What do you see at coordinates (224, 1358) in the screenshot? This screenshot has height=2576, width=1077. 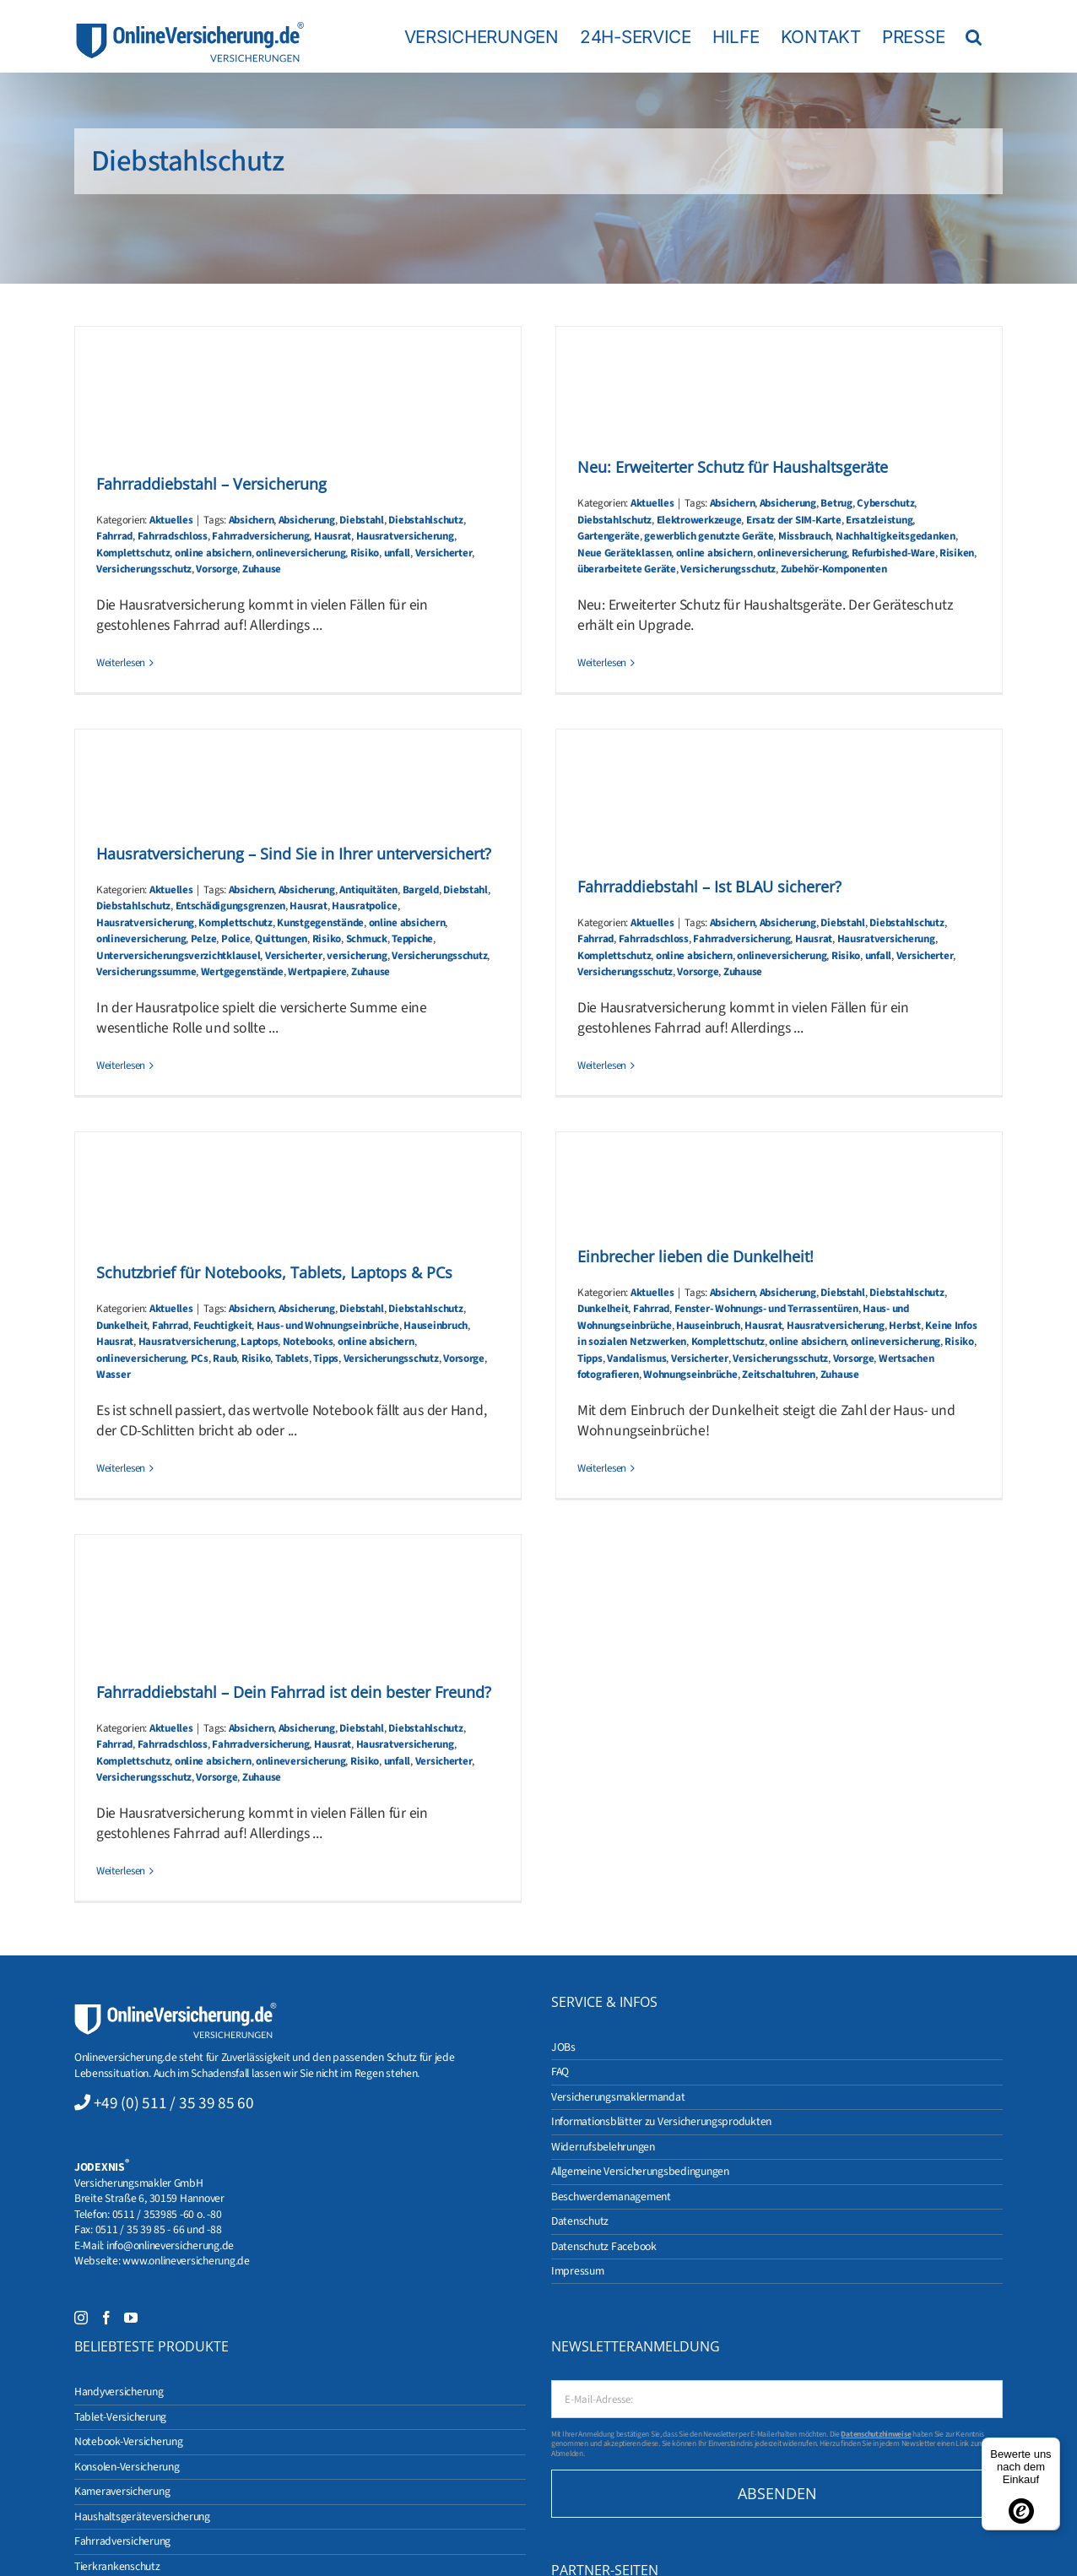 I see `Raub` at bounding box center [224, 1358].